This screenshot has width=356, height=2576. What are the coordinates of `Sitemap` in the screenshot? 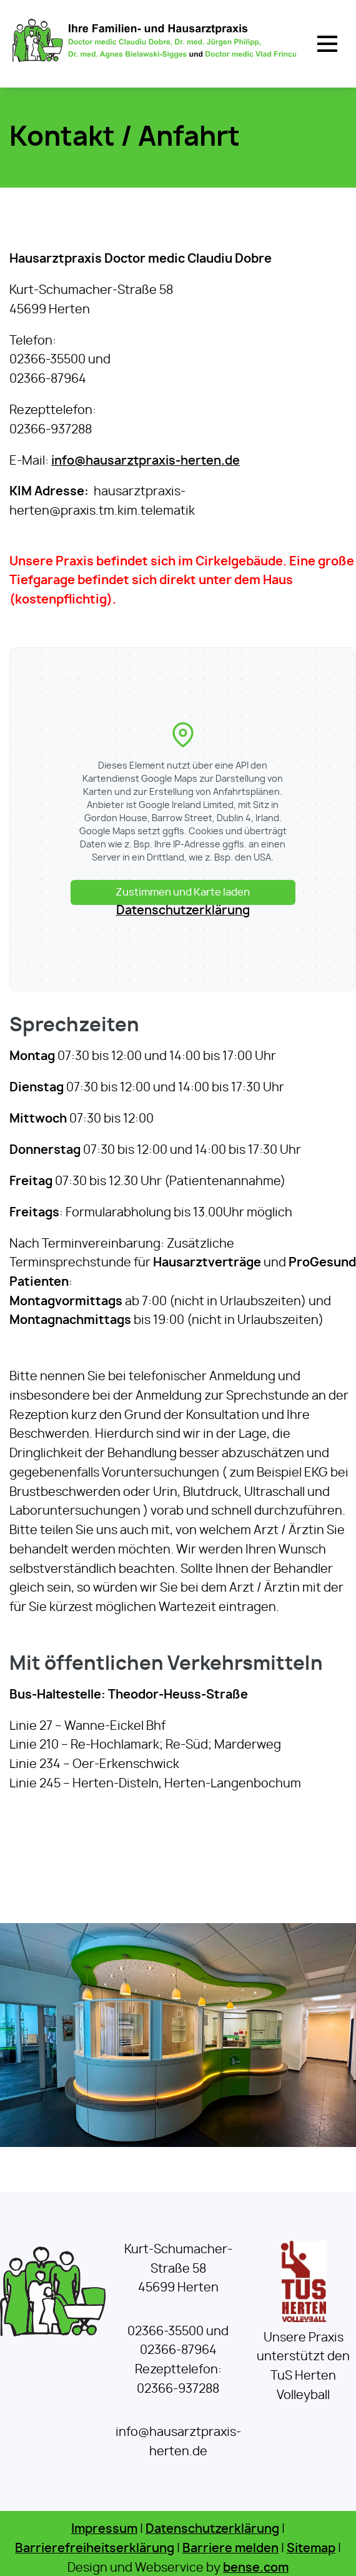 It's located at (311, 2549).